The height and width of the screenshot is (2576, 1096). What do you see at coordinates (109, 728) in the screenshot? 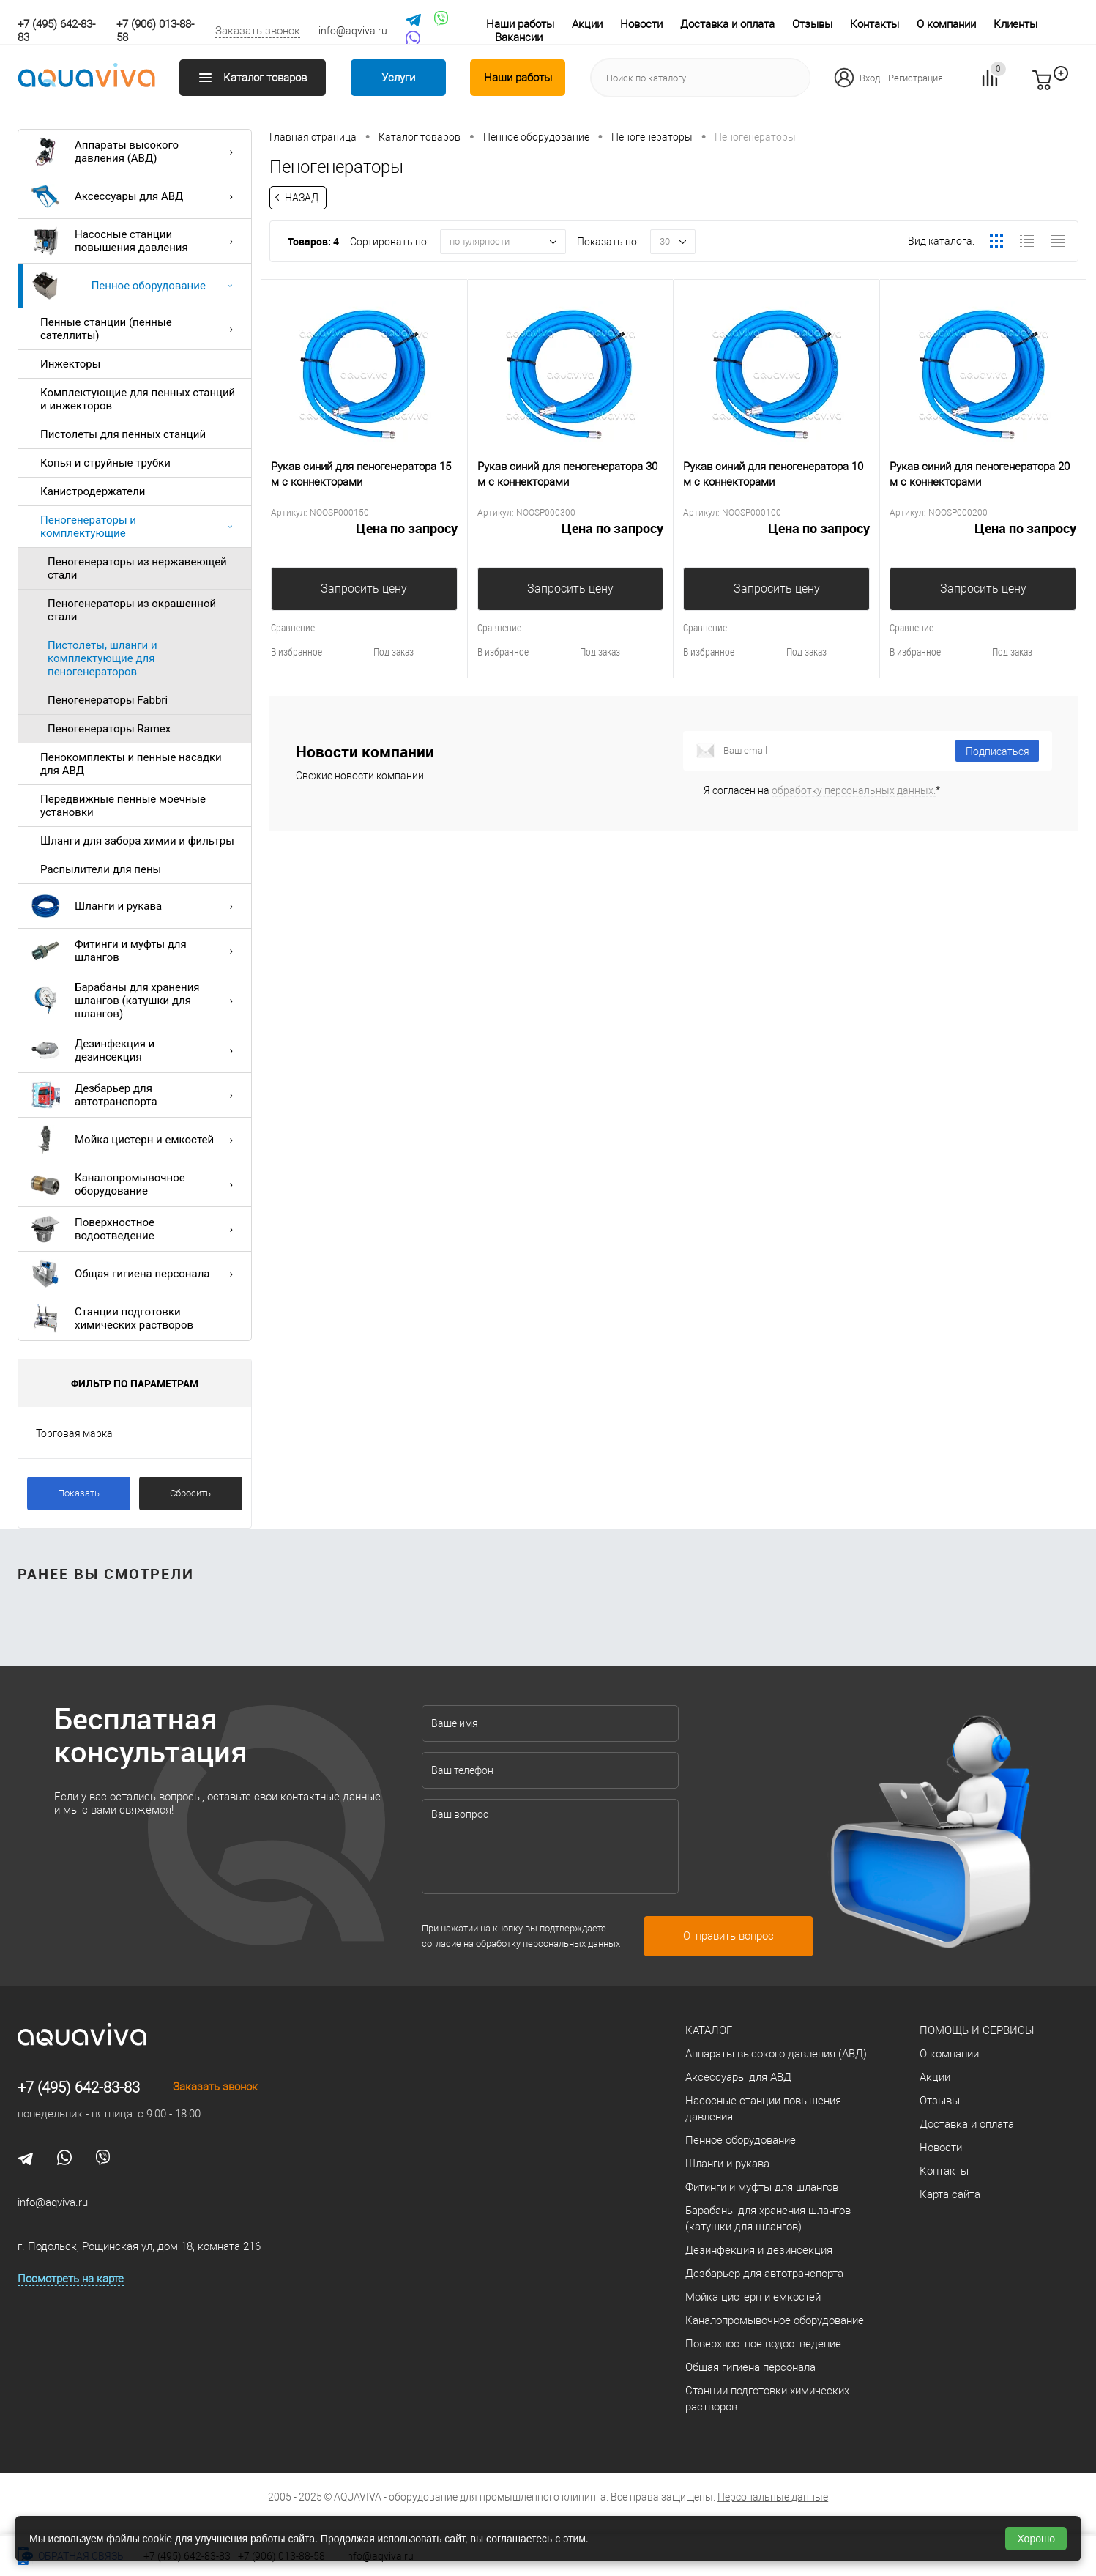
I see `Пеногенераторы Ramex` at bounding box center [109, 728].